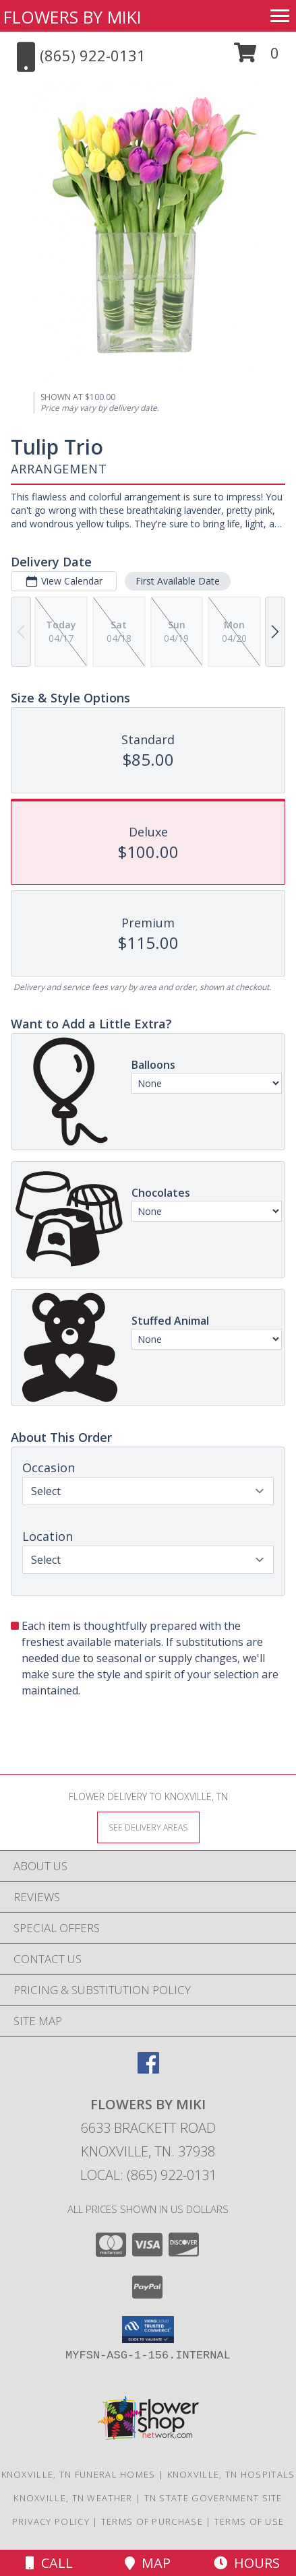 The image size is (296, 2576). Describe the element at coordinates (247, 2563) in the screenshot. I see `Hours [See Hours]` at that location.